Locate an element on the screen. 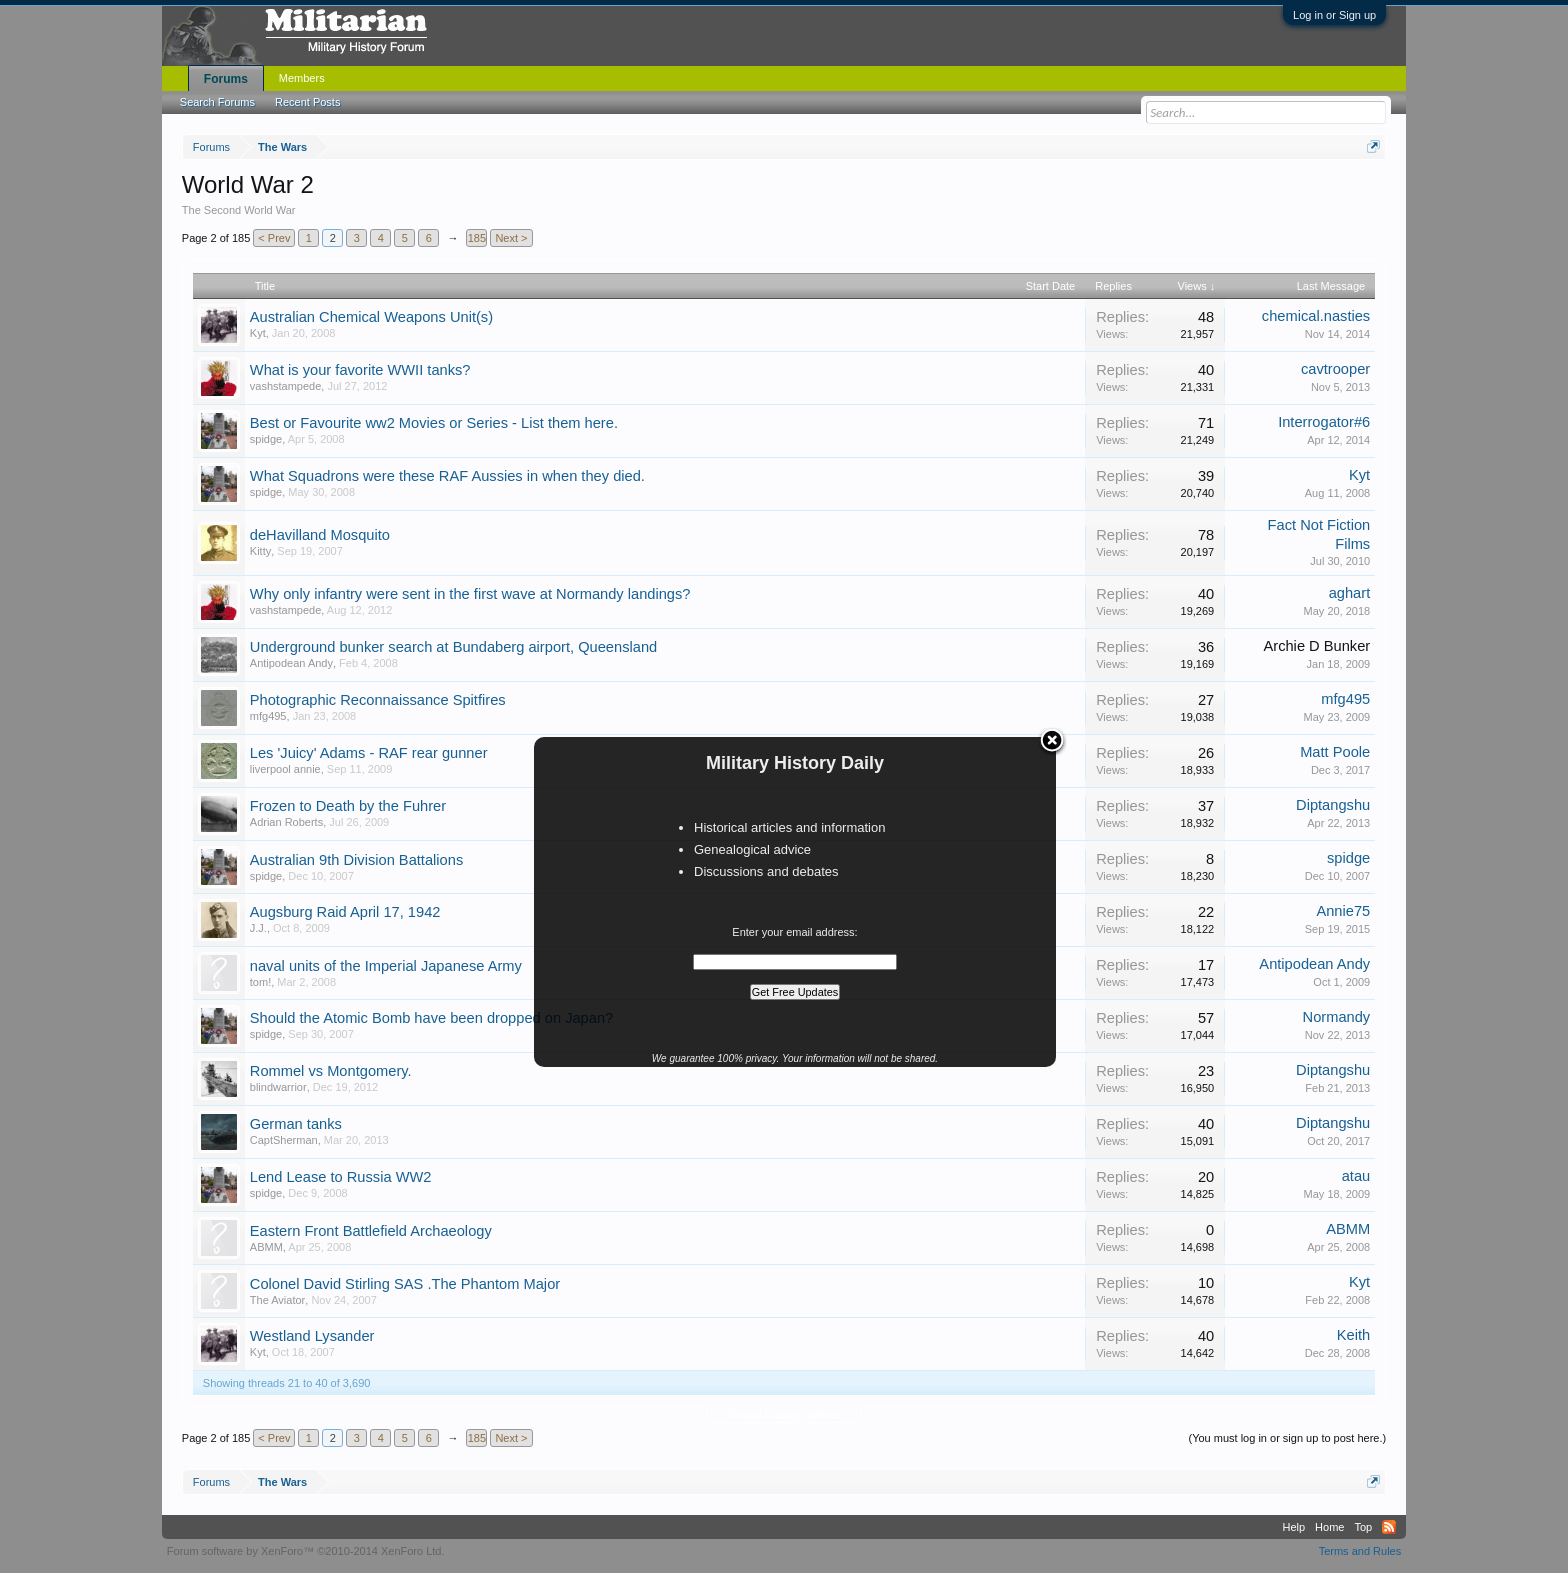 This screenshot has width=1568, height=1573. Adrian Roberts is located at coordinates (286, 822).